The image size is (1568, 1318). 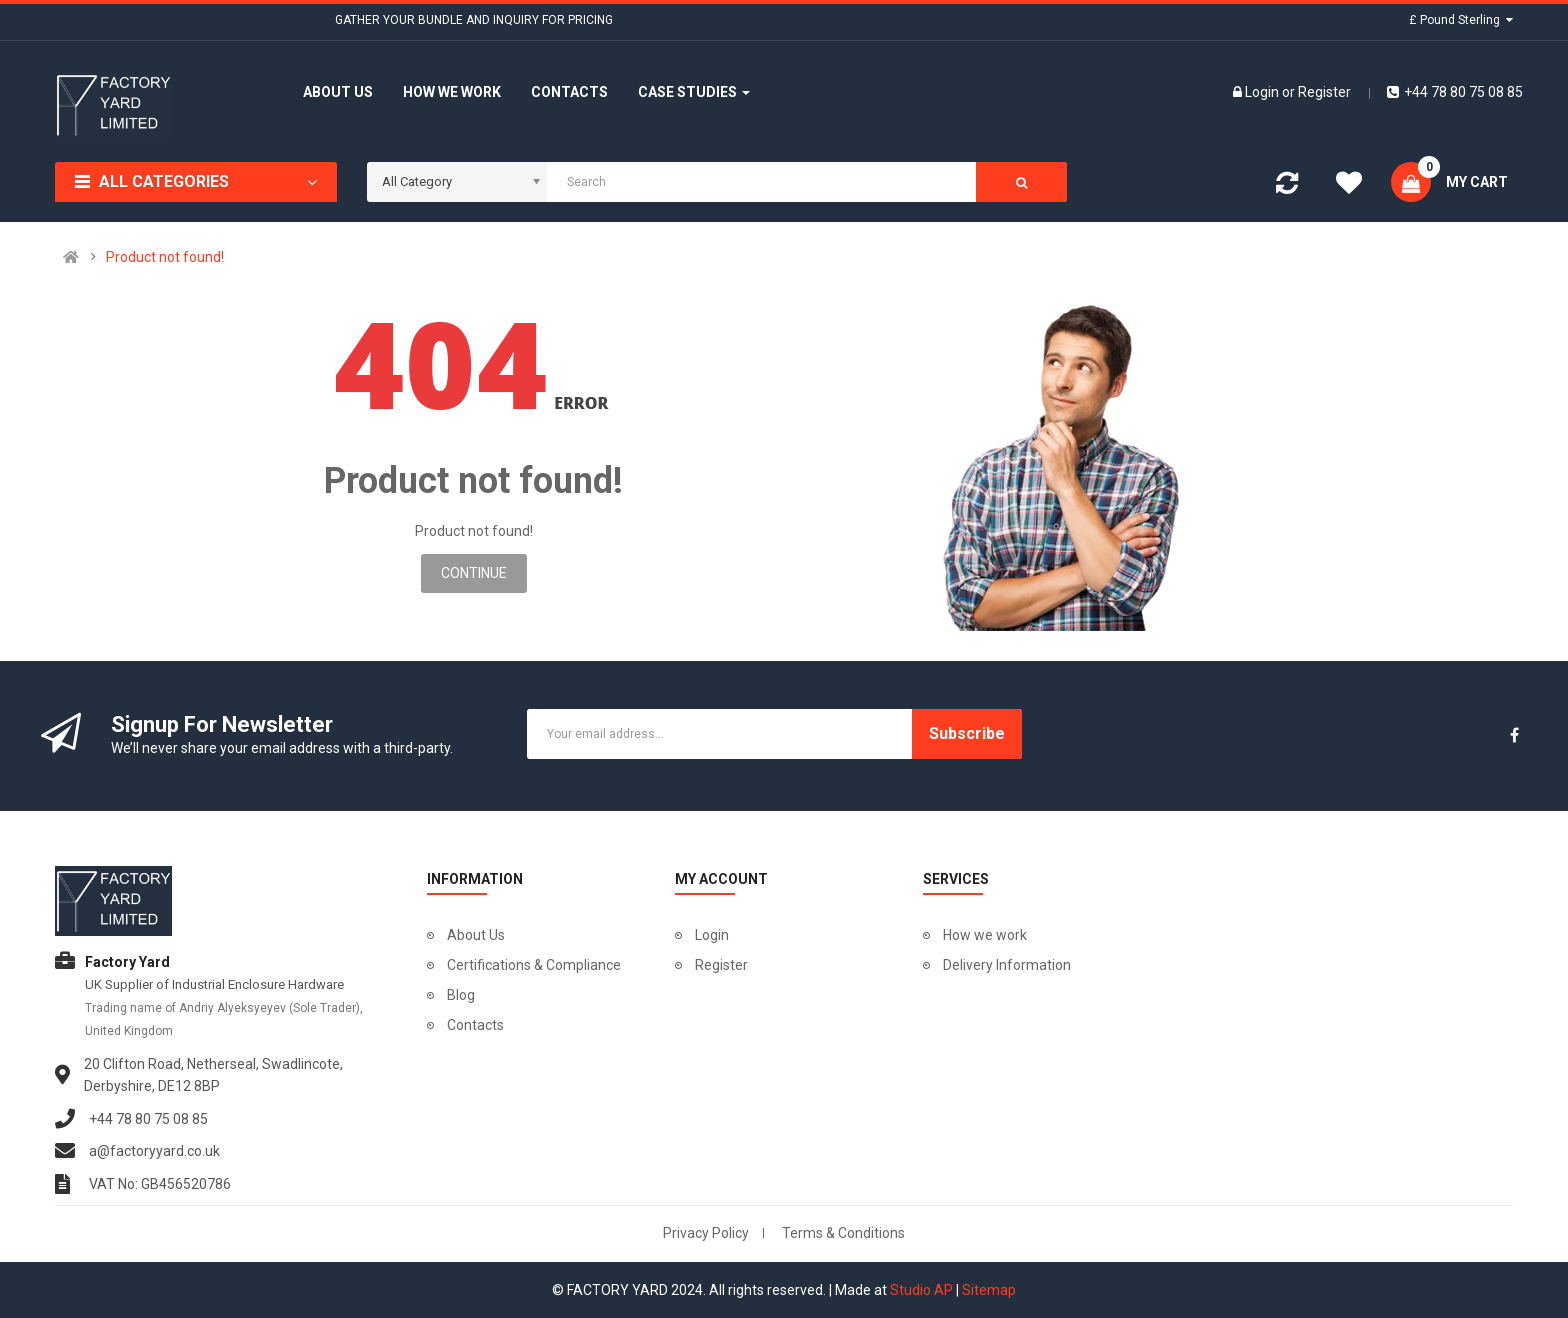 I want to click on Product not found!, so click(x=165, y=257).